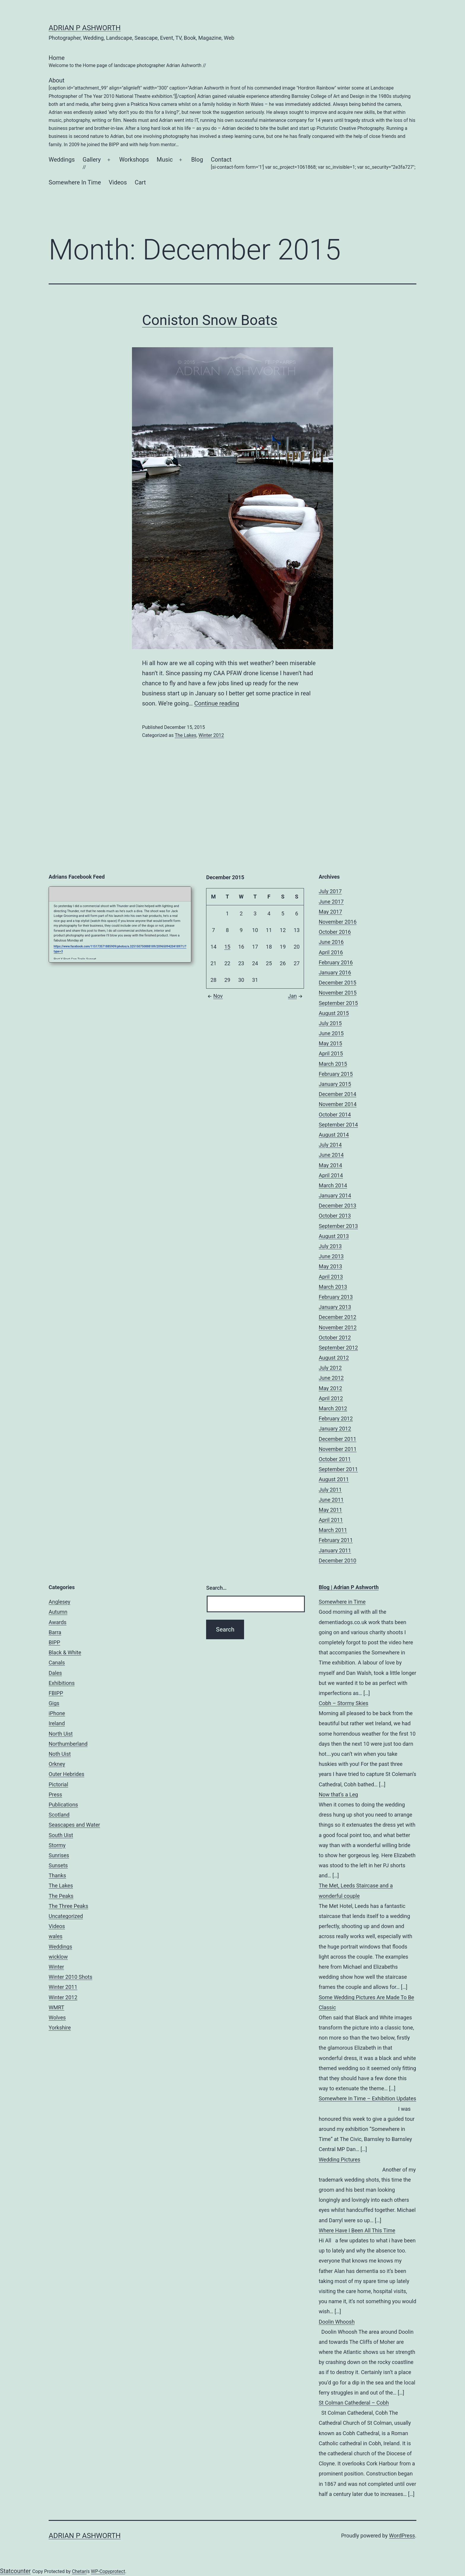  I want to click on Orkney, so click(57, 1764).